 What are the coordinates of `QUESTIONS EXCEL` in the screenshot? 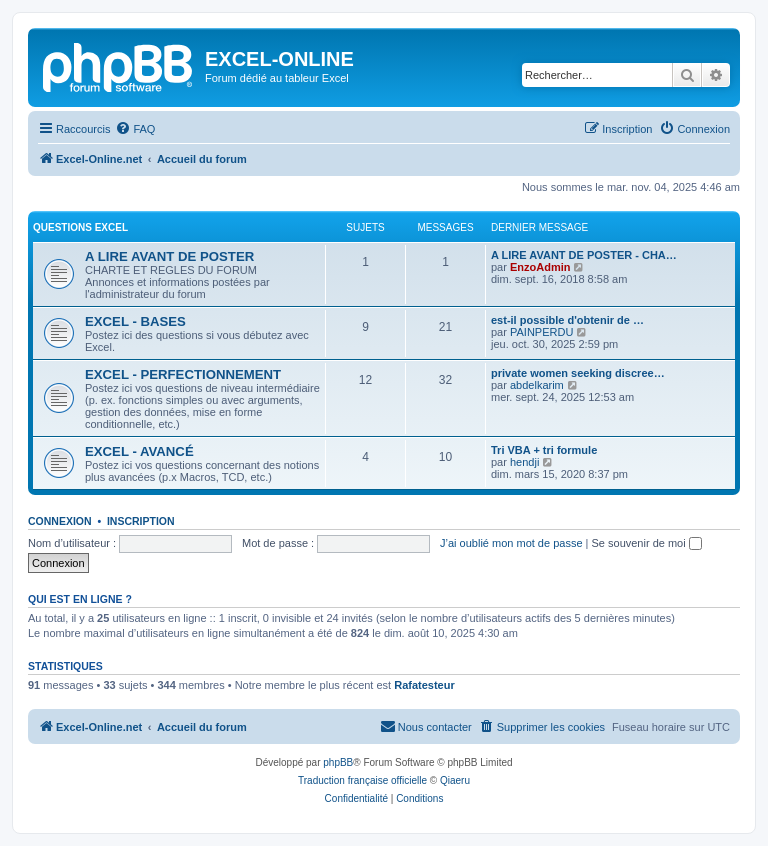 It's located at (80, 227).